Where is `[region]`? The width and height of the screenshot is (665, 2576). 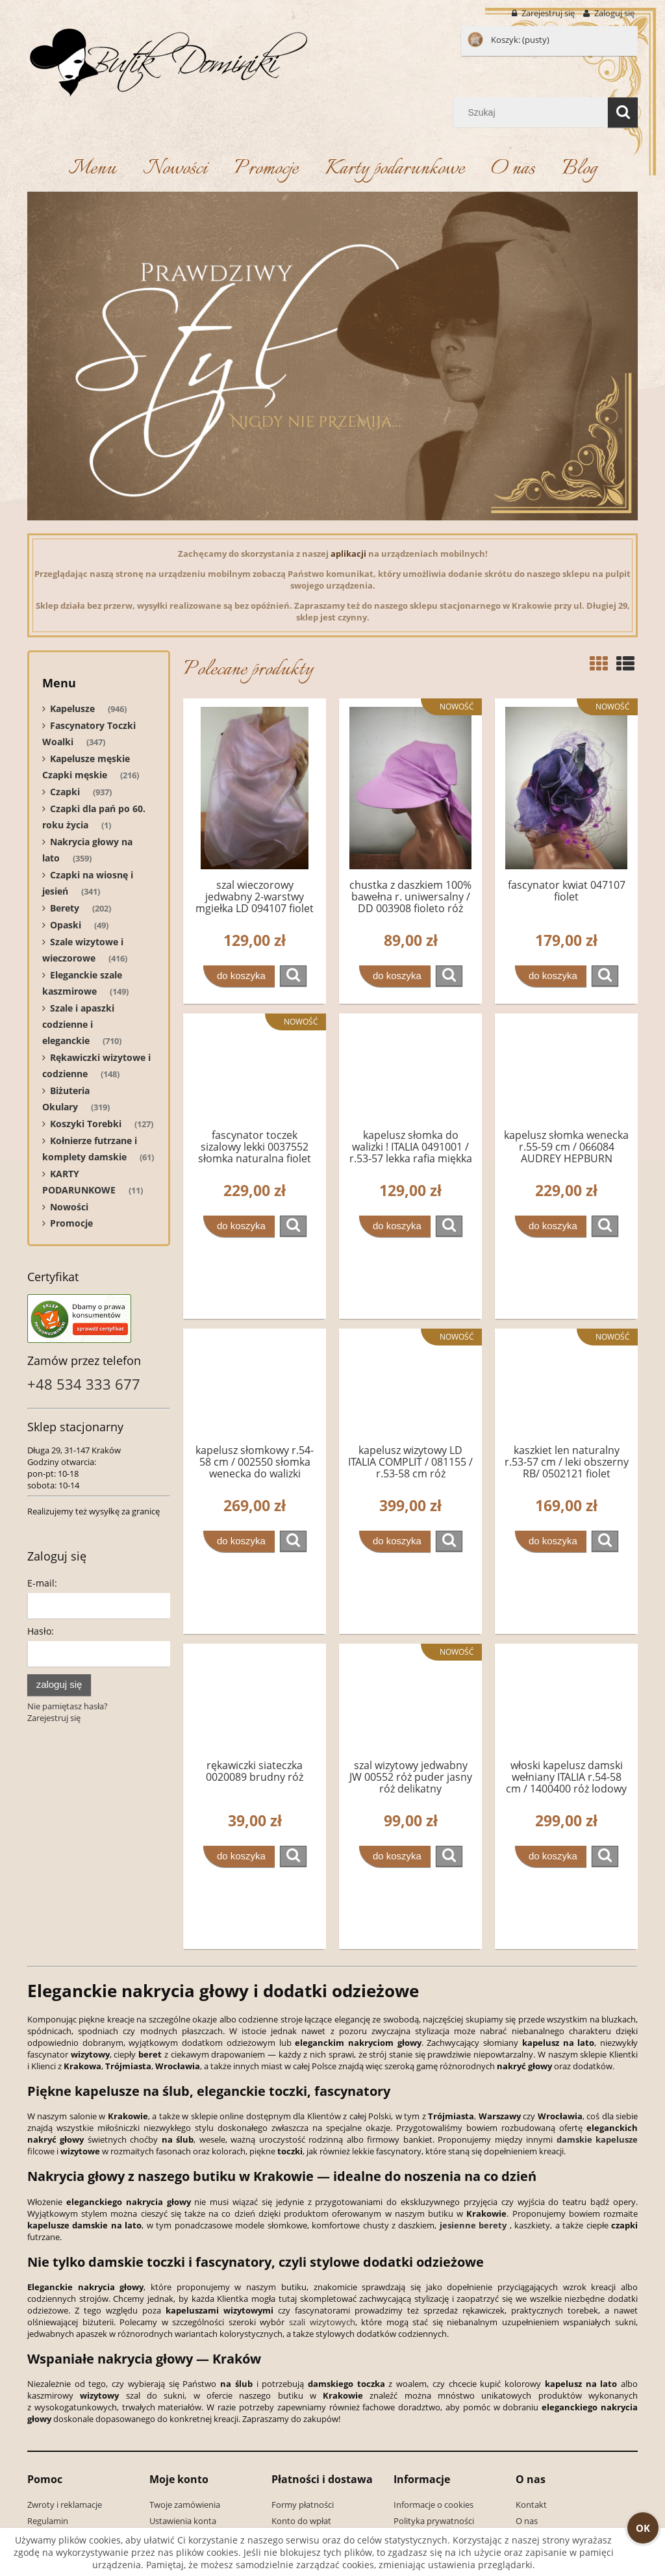 [region] is located at coordinates (332, 356).